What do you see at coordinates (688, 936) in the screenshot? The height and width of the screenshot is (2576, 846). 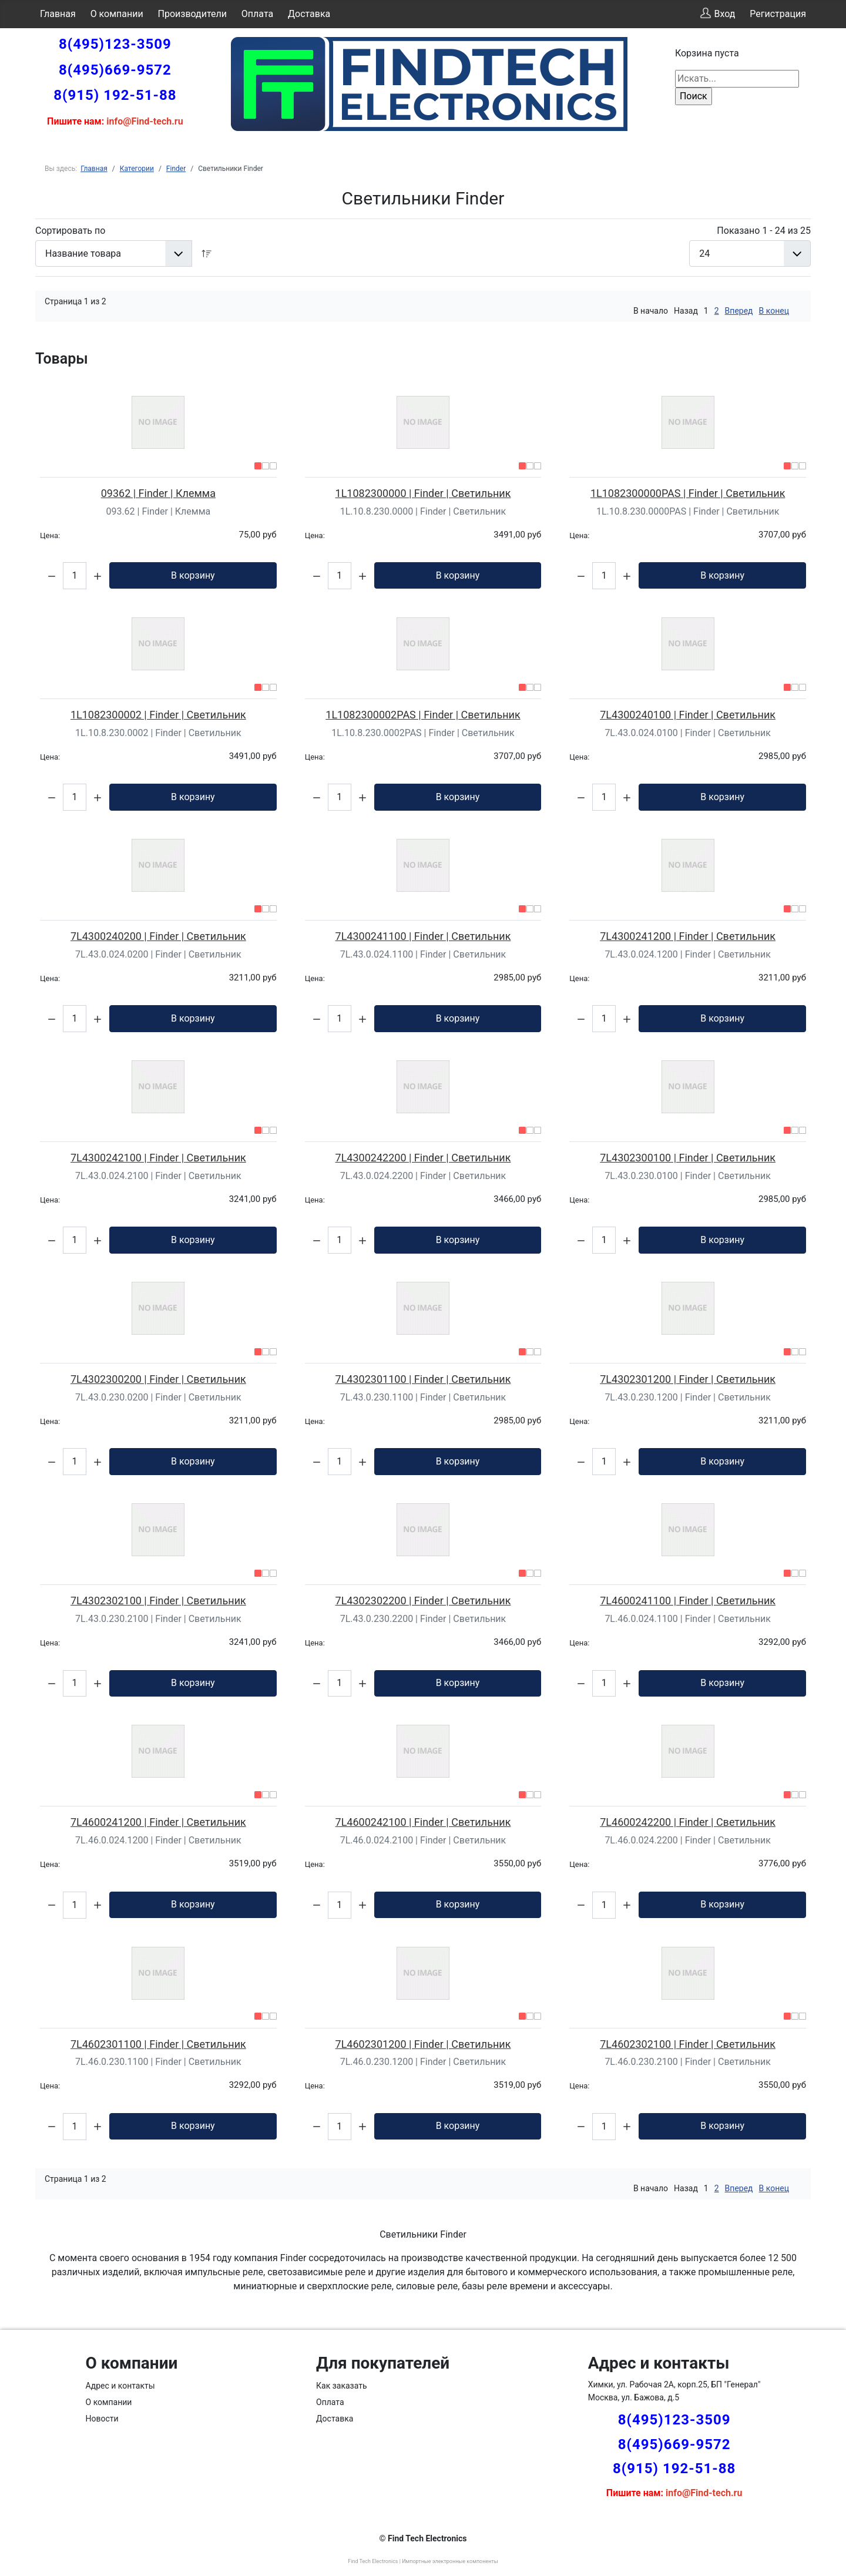 I see `7L4300241200 | Finder | Светильник` at bounding box center [688, 936].